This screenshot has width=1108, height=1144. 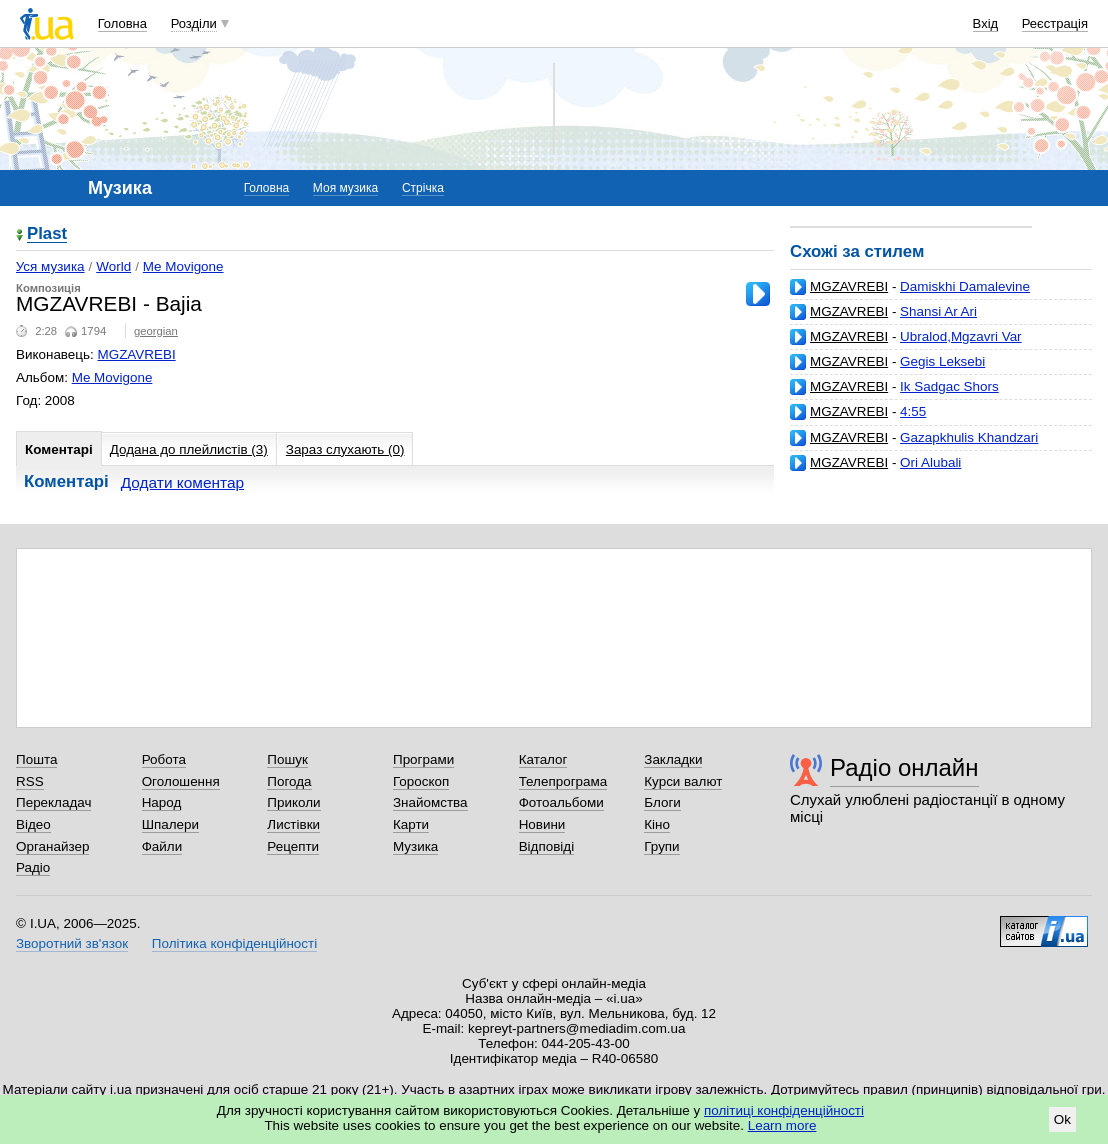 What do you see at coordinates (415, 846) in the screenshot?
I see `Музика` at bounding box center [415, 846].